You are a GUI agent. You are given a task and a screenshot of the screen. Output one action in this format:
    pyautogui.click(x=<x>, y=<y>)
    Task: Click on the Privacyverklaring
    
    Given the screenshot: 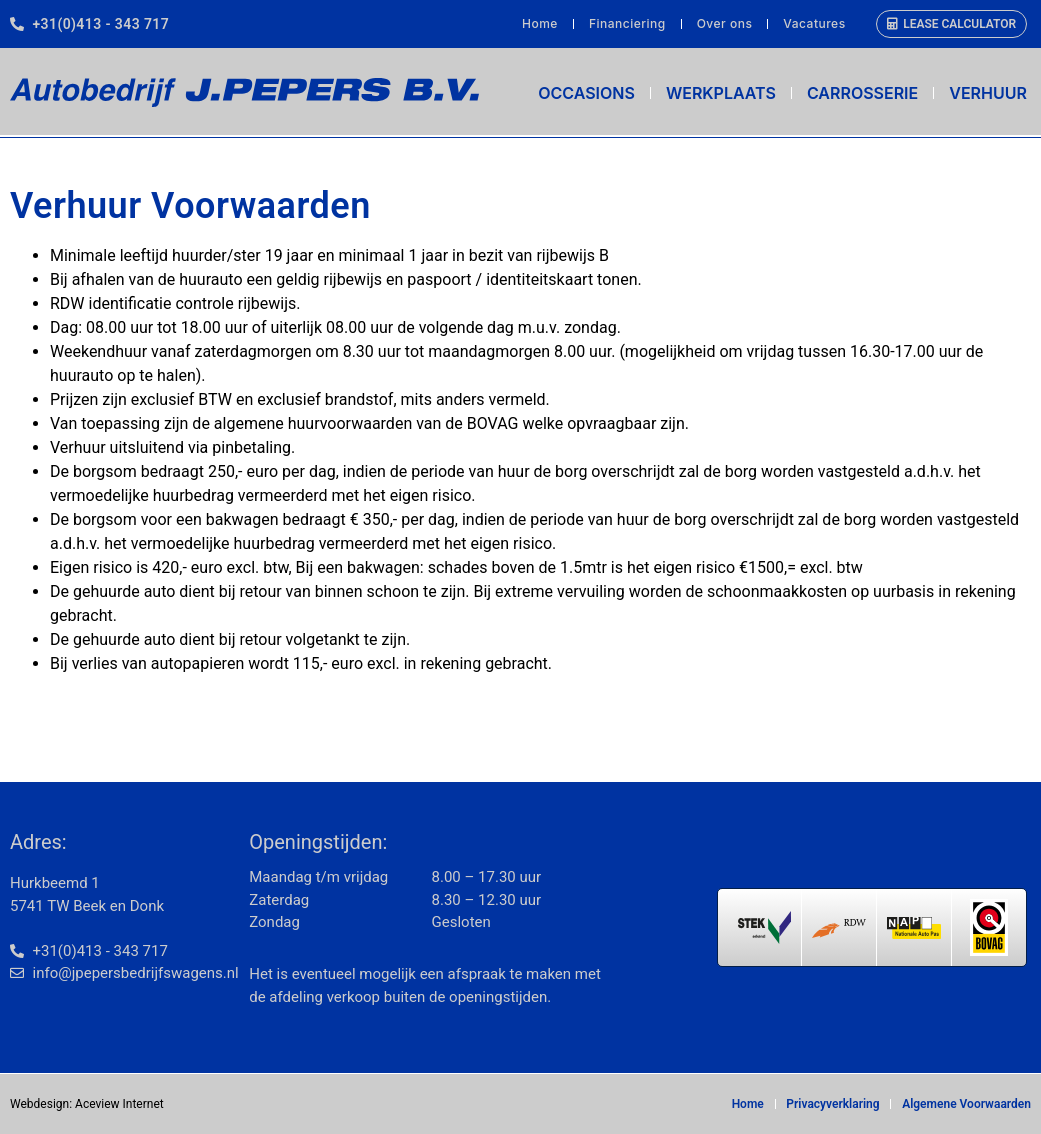 What is the action you would take?
    pyautogui.click(x=834, y=1104)
    